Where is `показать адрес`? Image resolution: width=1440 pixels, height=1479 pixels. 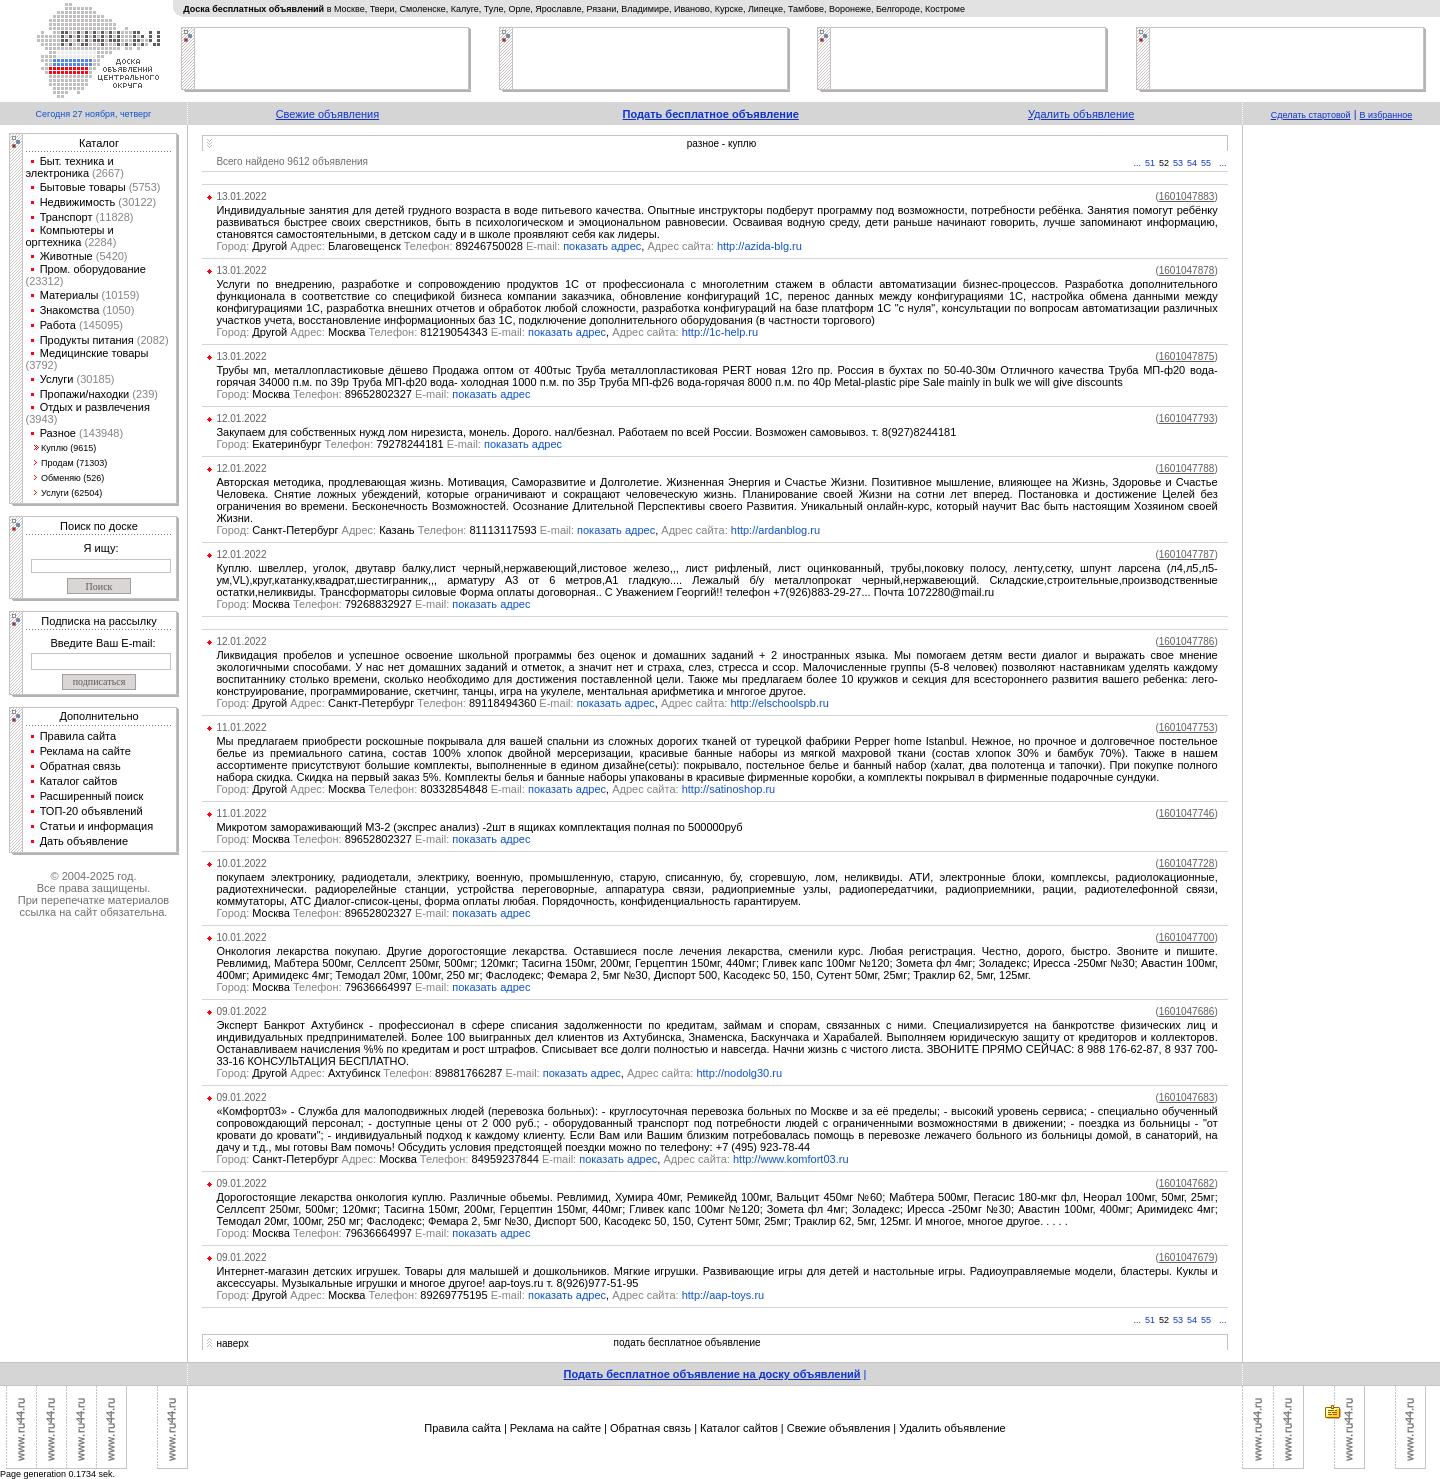
показать адрес is located at coordinates (602, 246).